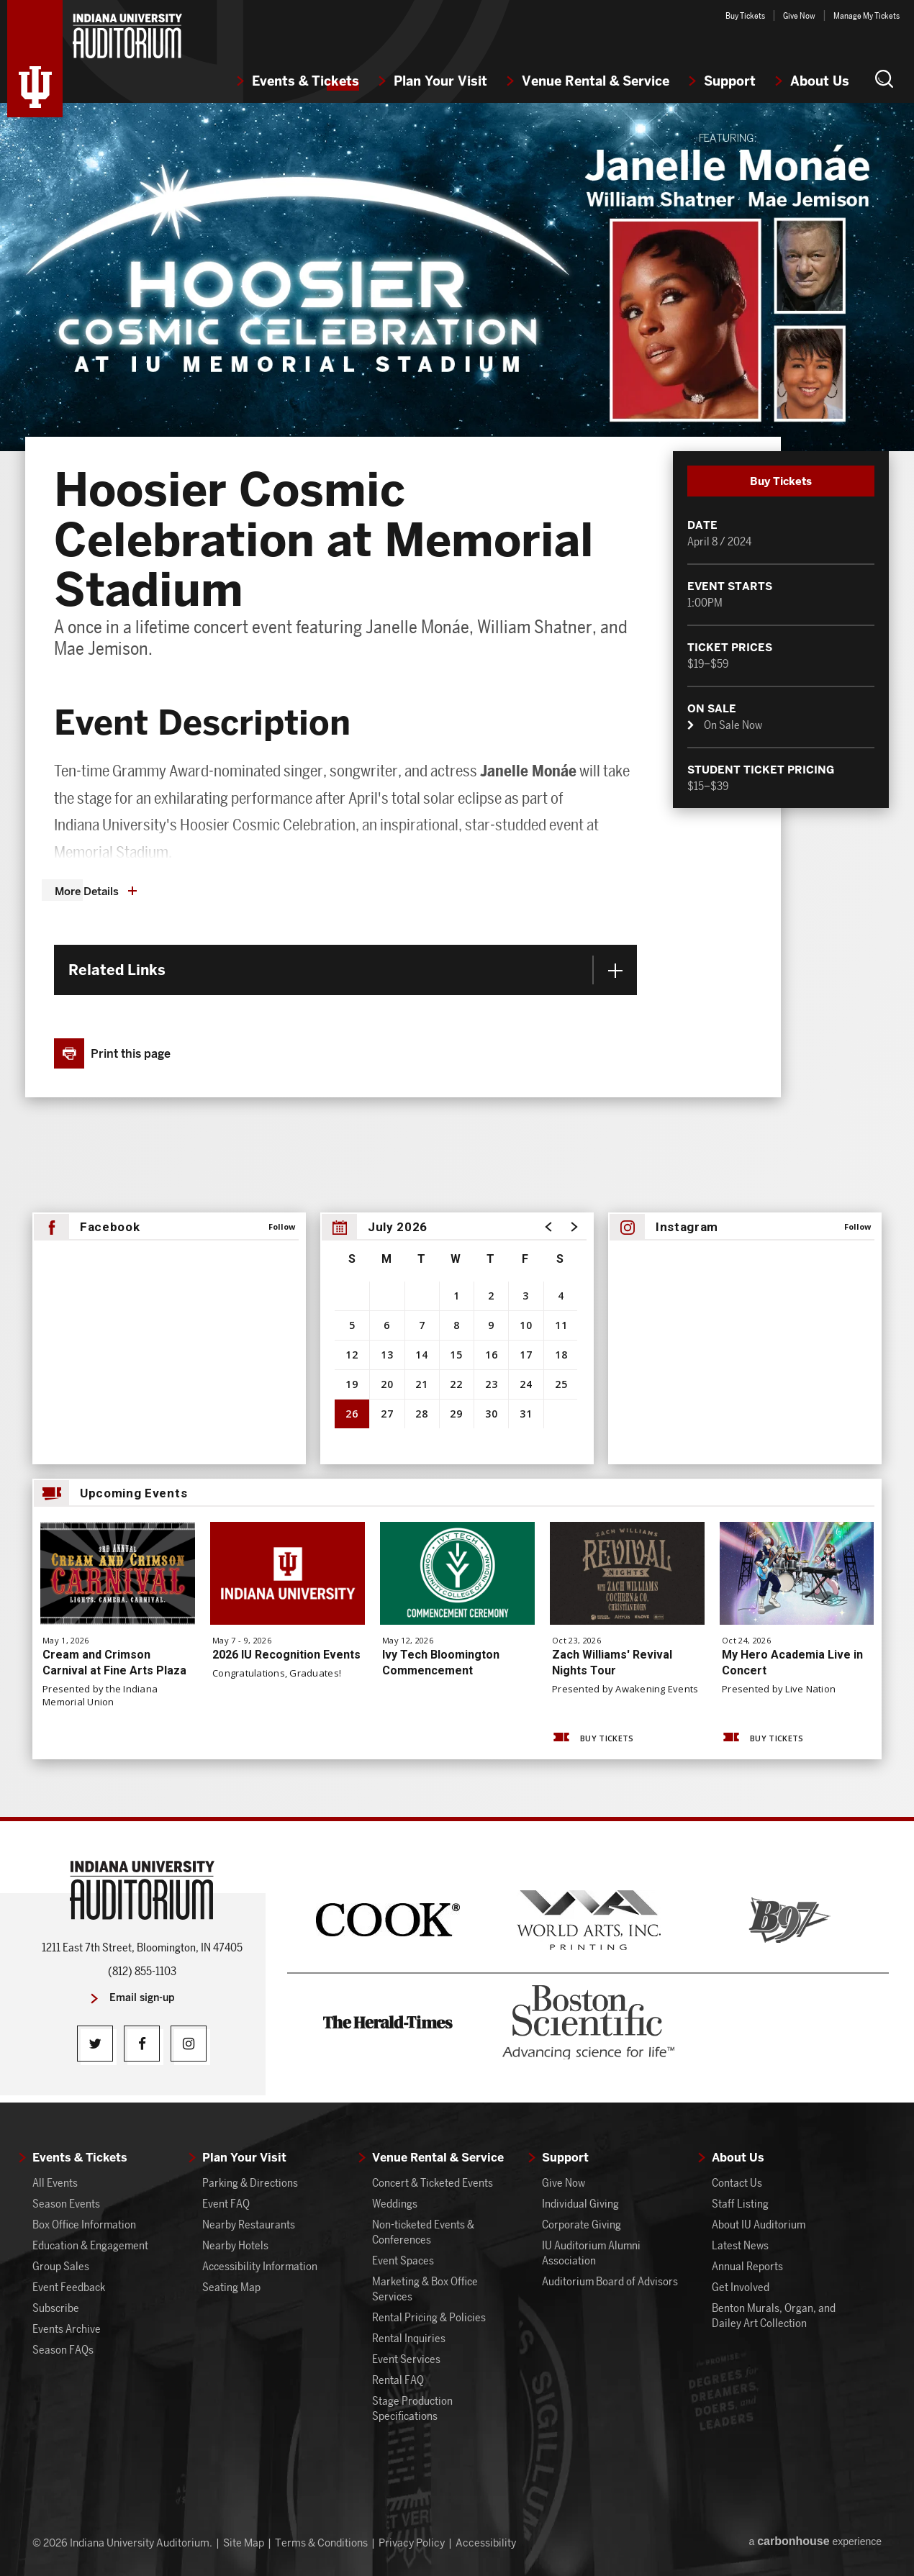 This screenshot has width=914, height=2576. I want to click on Cream and Crimson Carnival at Fine Arts Plaza, so click(114, 1662).